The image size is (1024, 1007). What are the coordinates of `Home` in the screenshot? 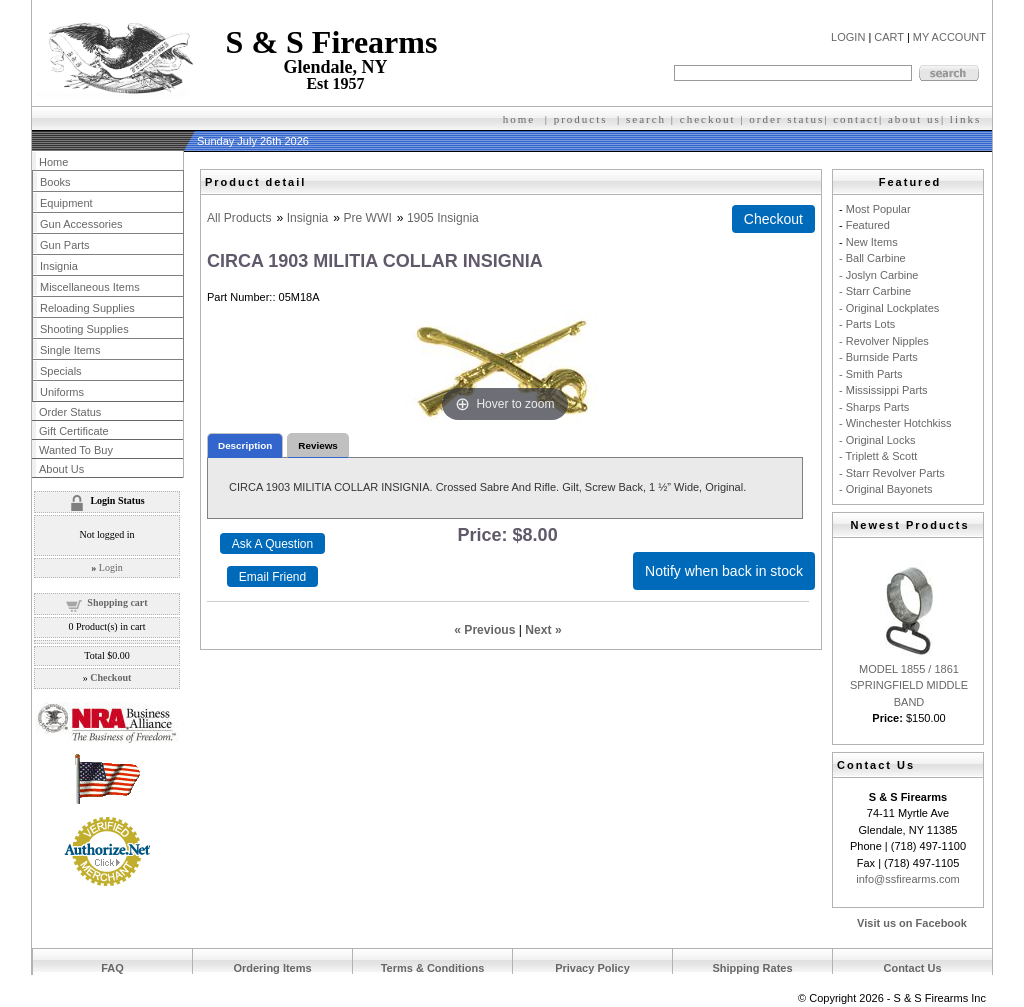 It's located at (53, 162).